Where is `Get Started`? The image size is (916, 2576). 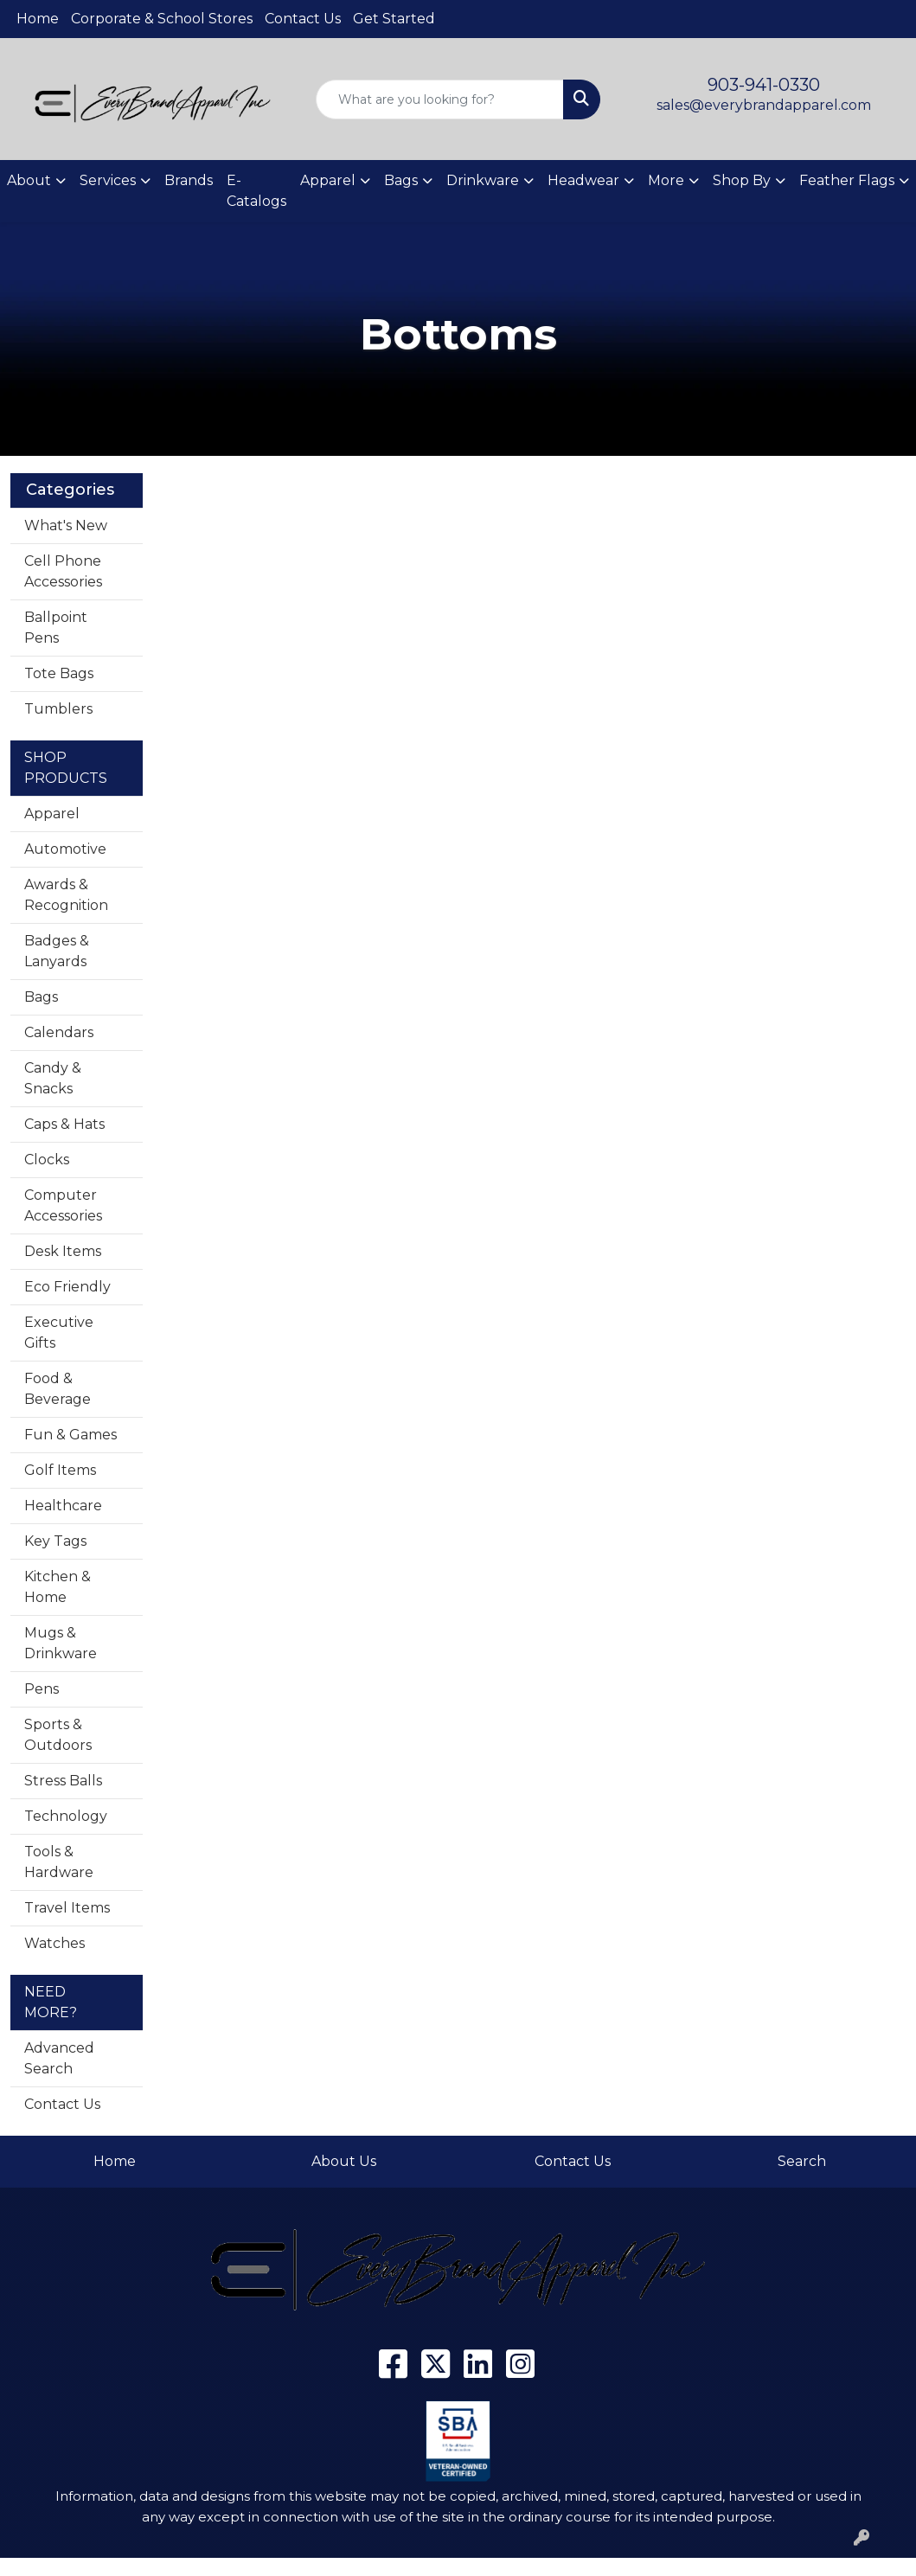 Get Started is located at coordinates (394, 18).